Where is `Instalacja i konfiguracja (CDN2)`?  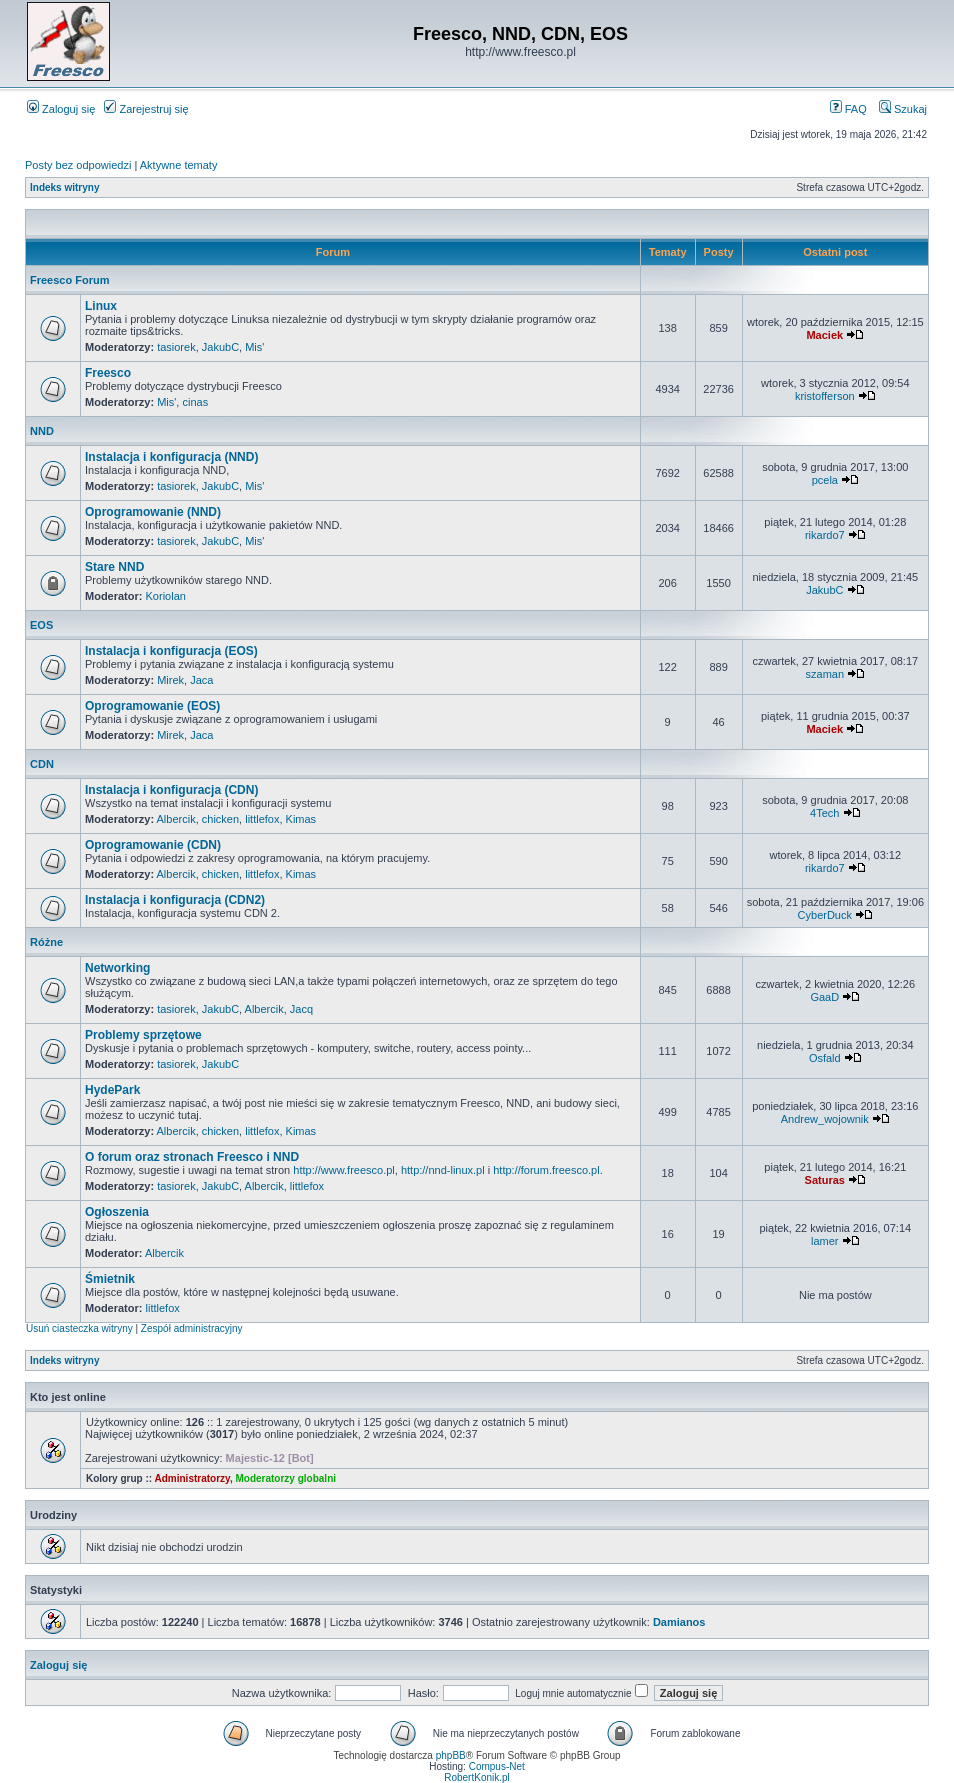
Instalacja i konfiguracja (CDN2) is located at coordinates (175, 900).